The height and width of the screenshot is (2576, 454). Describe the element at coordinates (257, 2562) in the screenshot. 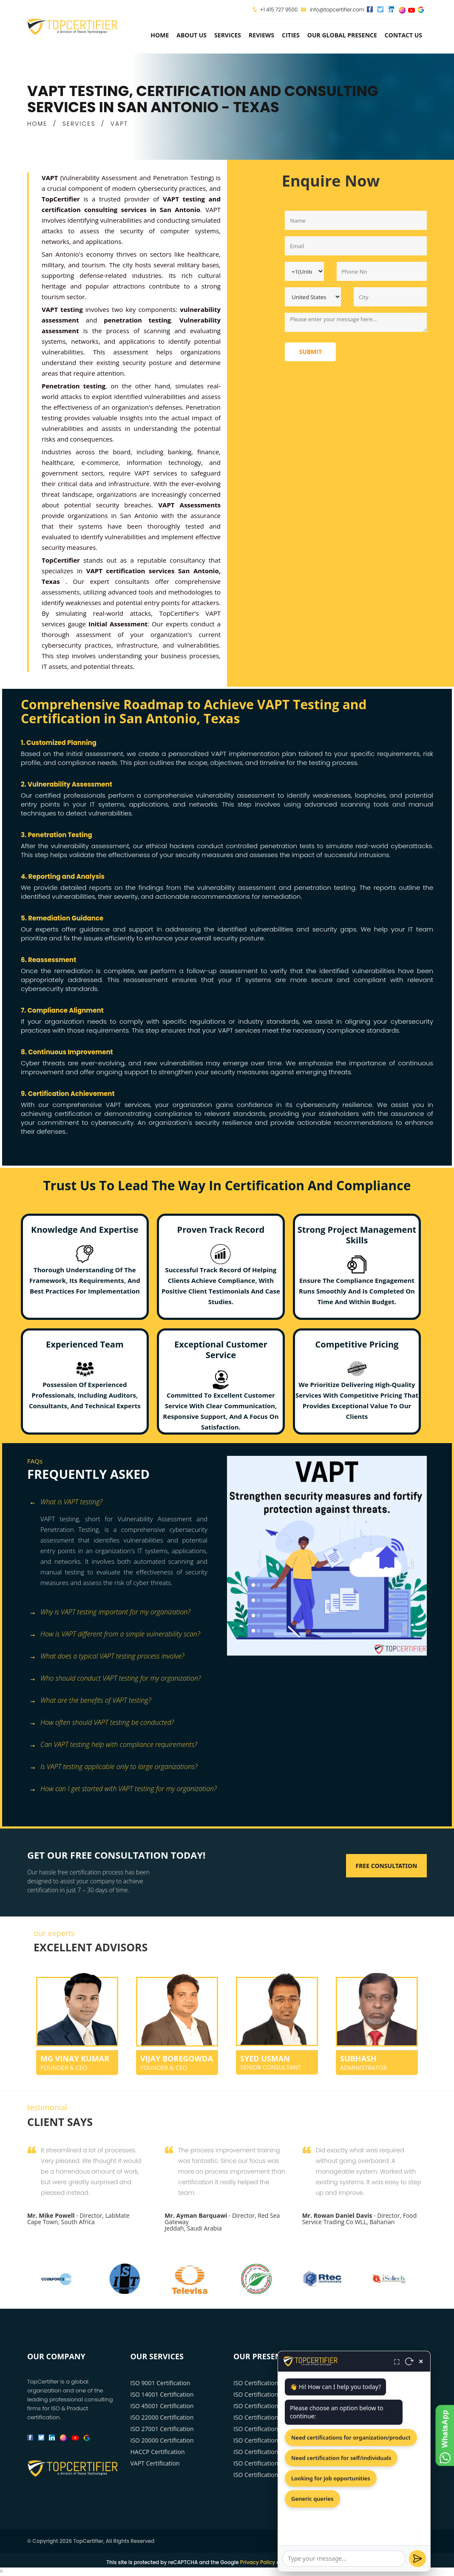

I see `Privacy Policy` at that location.